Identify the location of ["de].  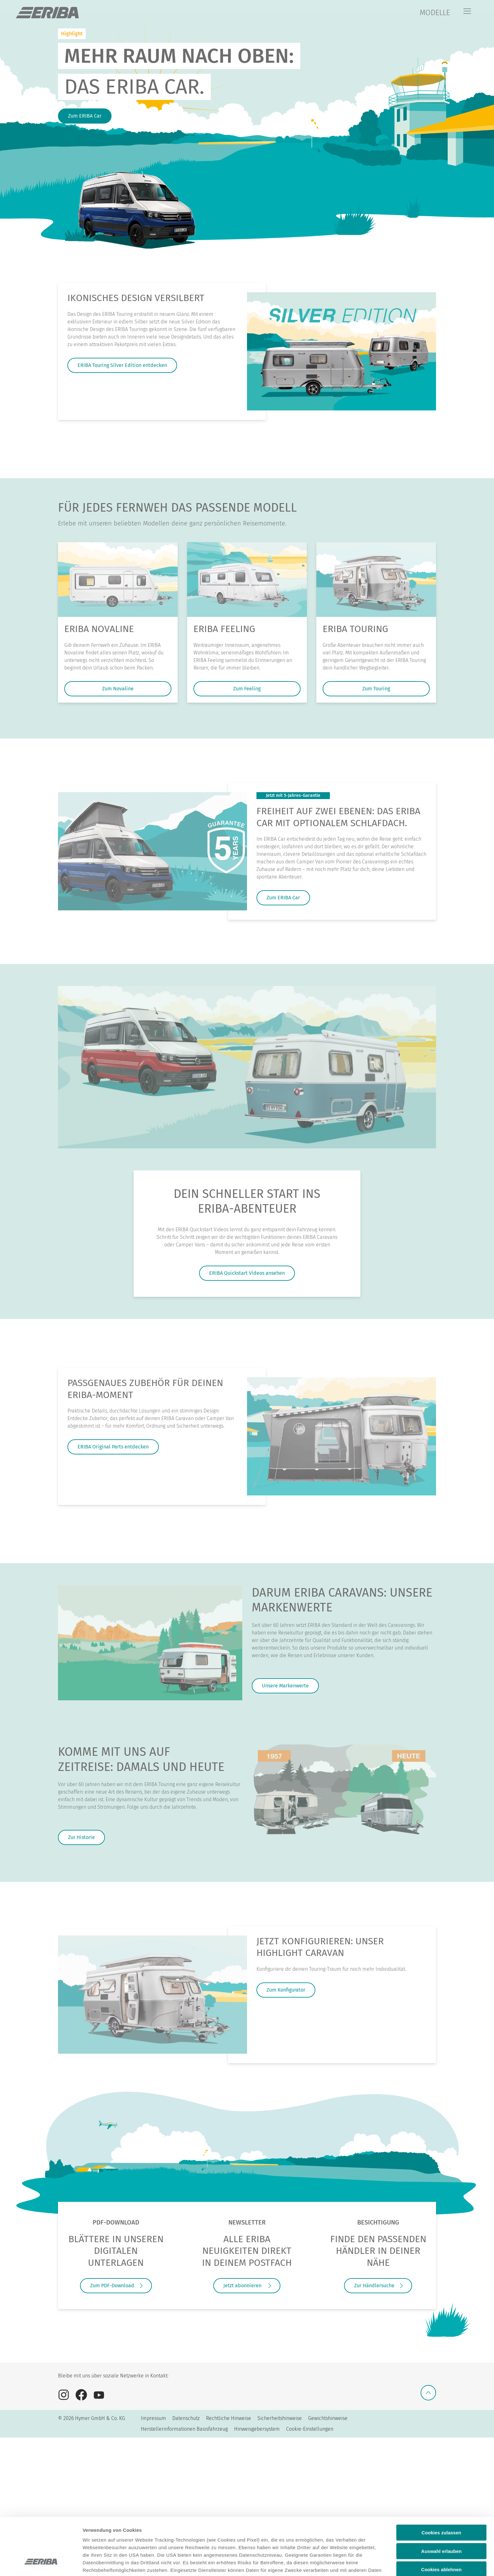
(47, 12).